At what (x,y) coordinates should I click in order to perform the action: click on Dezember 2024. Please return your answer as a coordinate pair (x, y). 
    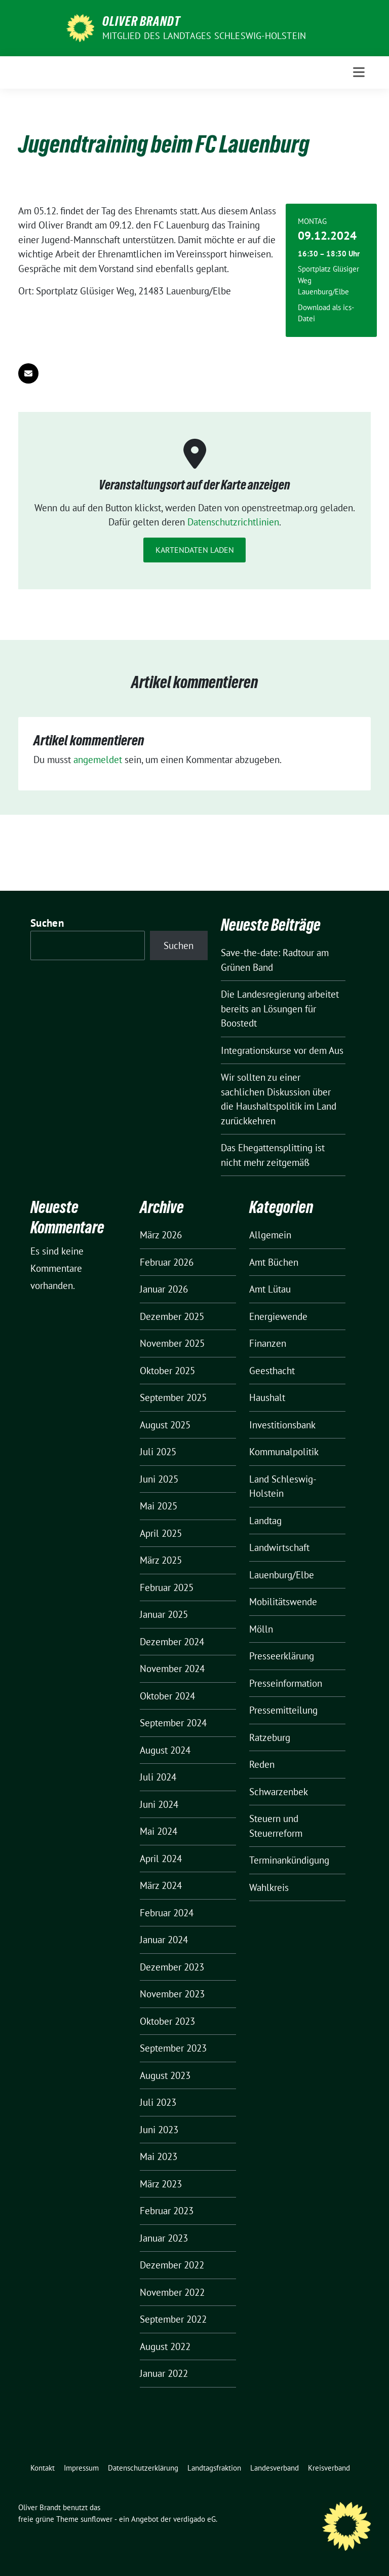
    Looking at the image, I should click on (172, 1642).